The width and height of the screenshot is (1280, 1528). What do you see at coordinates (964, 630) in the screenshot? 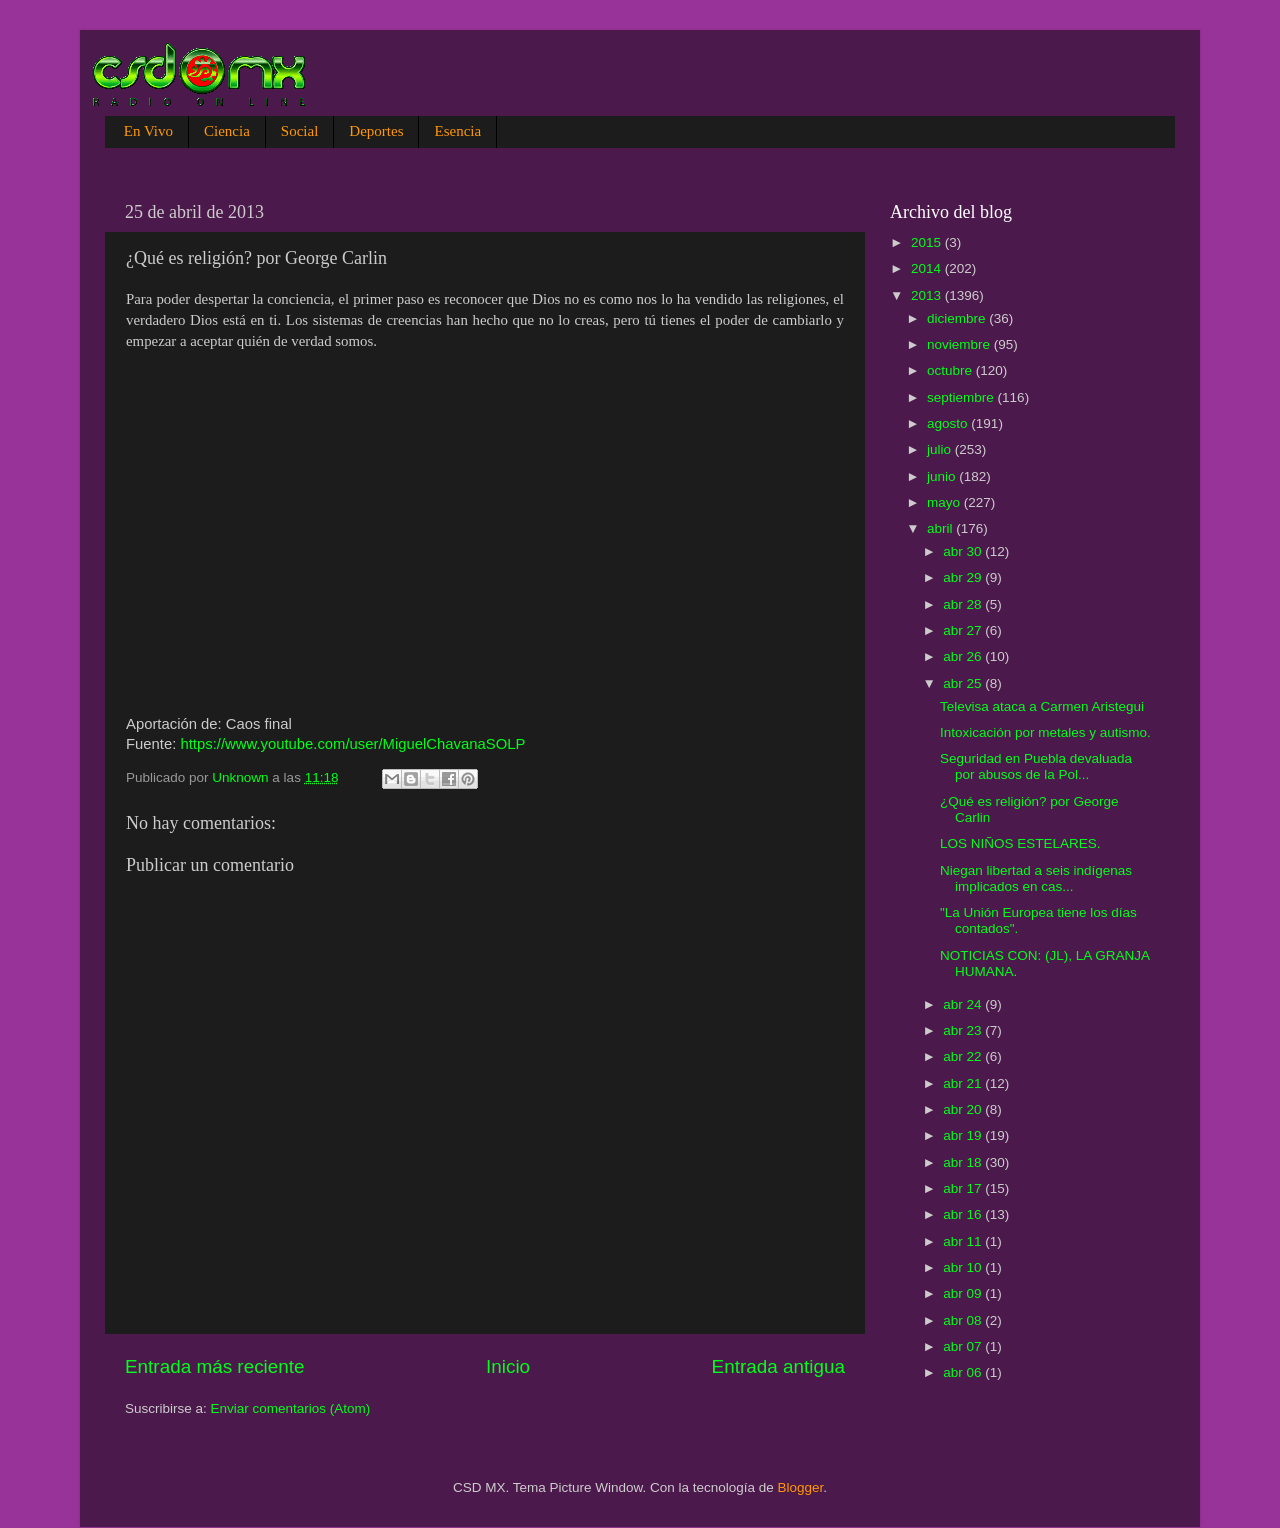
I see `abr 27` at bounding box center [964, 630].